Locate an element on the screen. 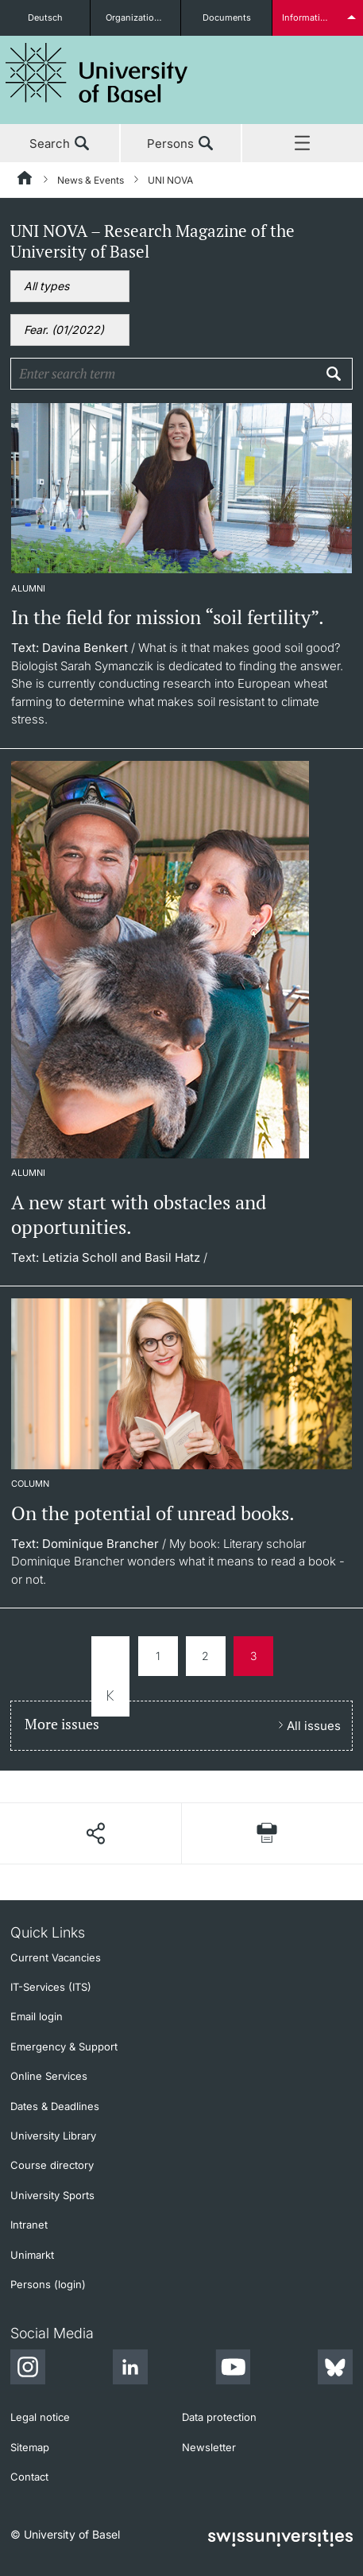 The width and height of the screenshot is (363, 2576). Sitemap is located at coordinates (29, 2447).